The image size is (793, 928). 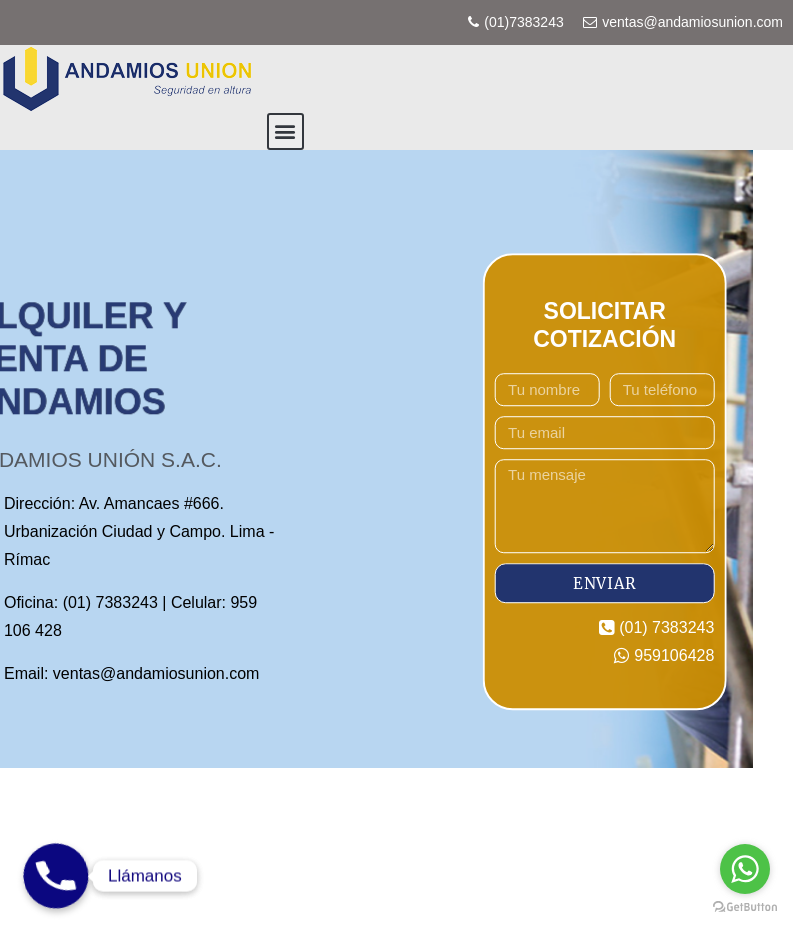 I want to click on [Go to whatsapp], so click(x=745, y=869).